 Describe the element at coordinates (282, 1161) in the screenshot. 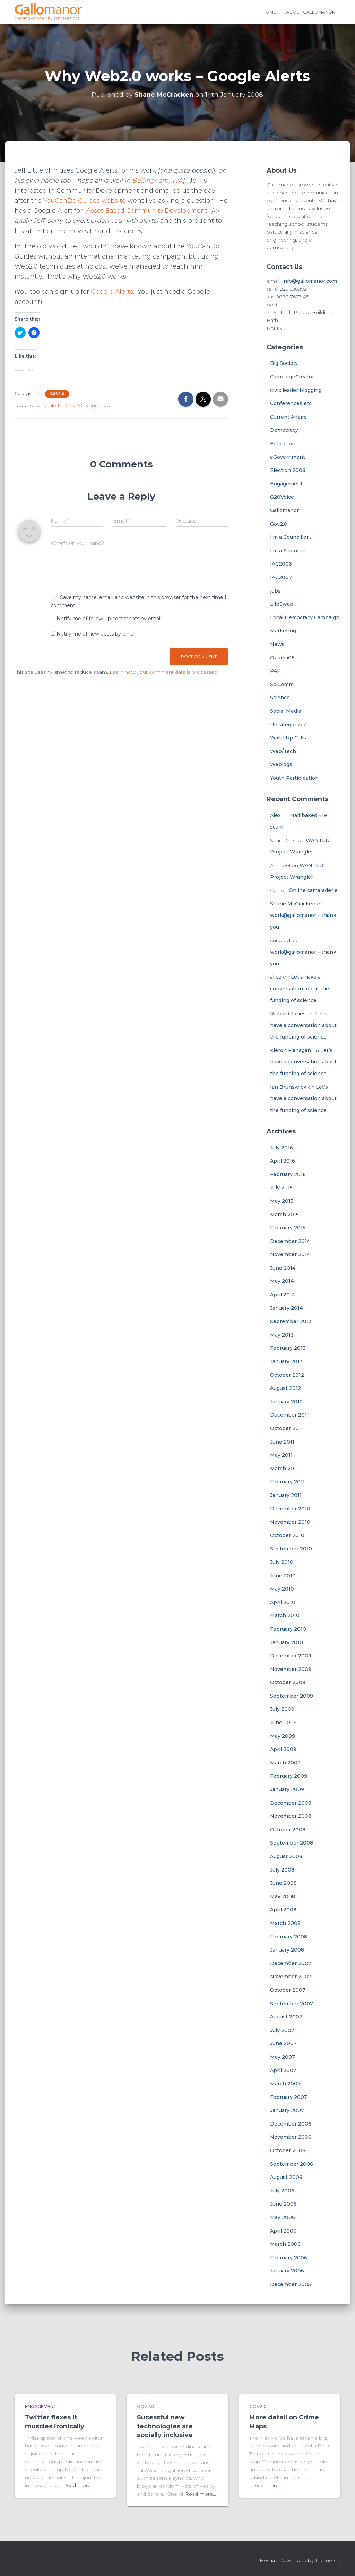

I see `April 2016` at that location.